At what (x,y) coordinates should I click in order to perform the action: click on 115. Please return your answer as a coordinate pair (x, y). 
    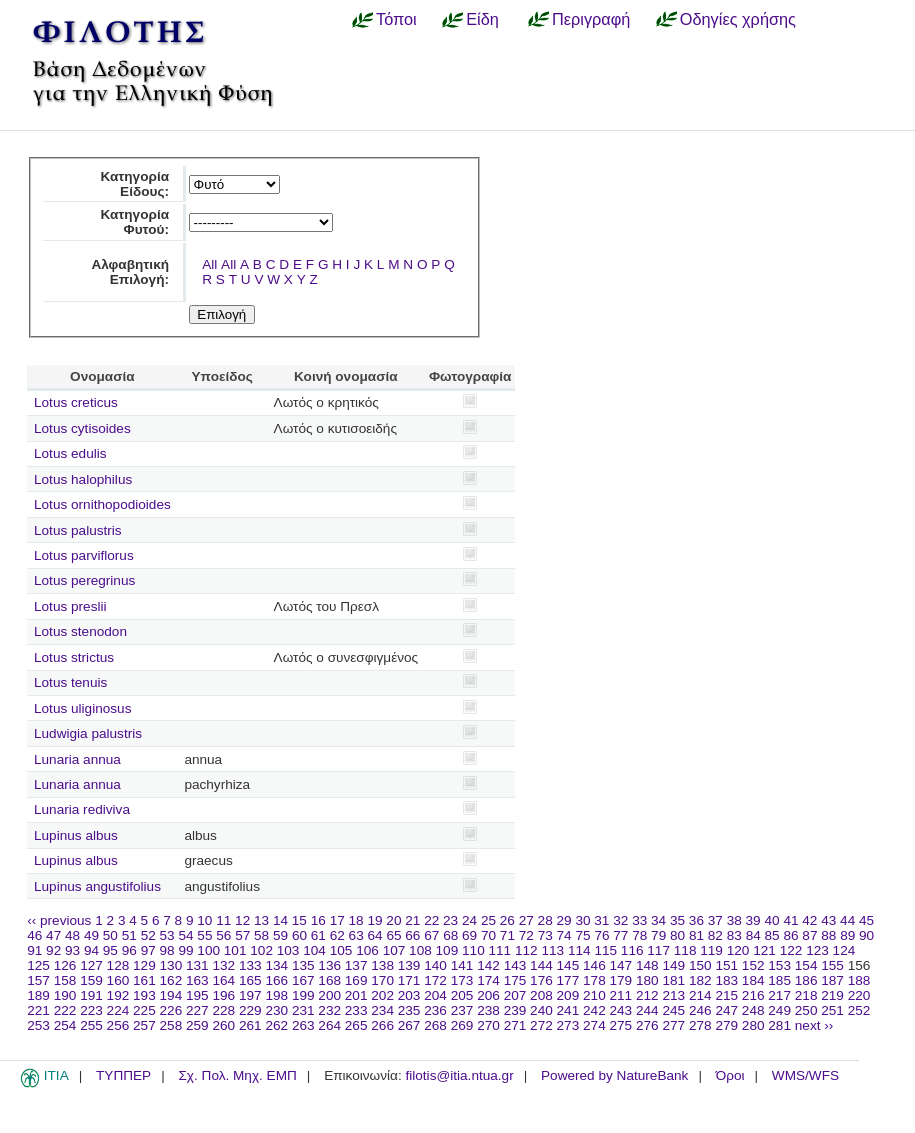
    Looking at the image, I should click on (605, 950).